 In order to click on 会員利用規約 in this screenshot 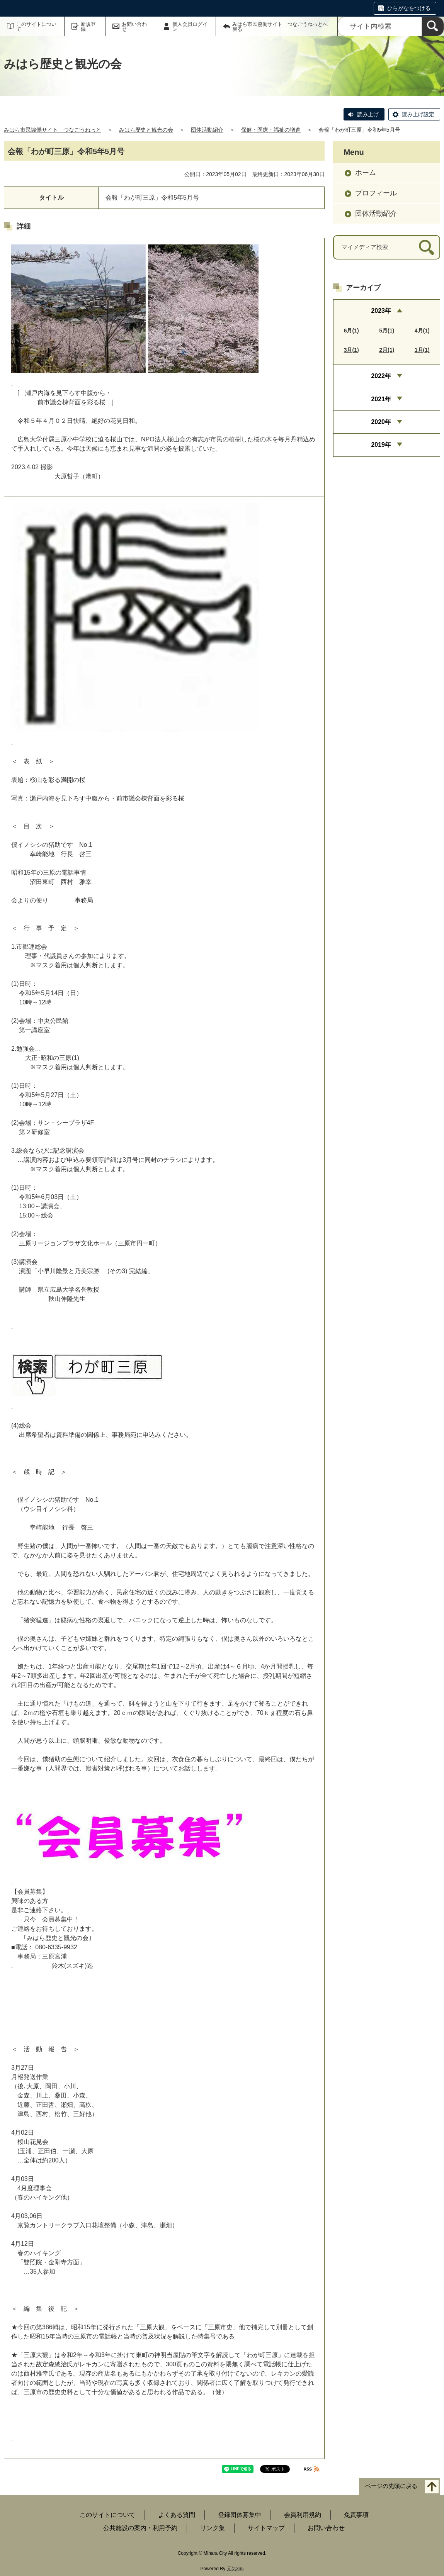, I will do `click(302, 2515)`.